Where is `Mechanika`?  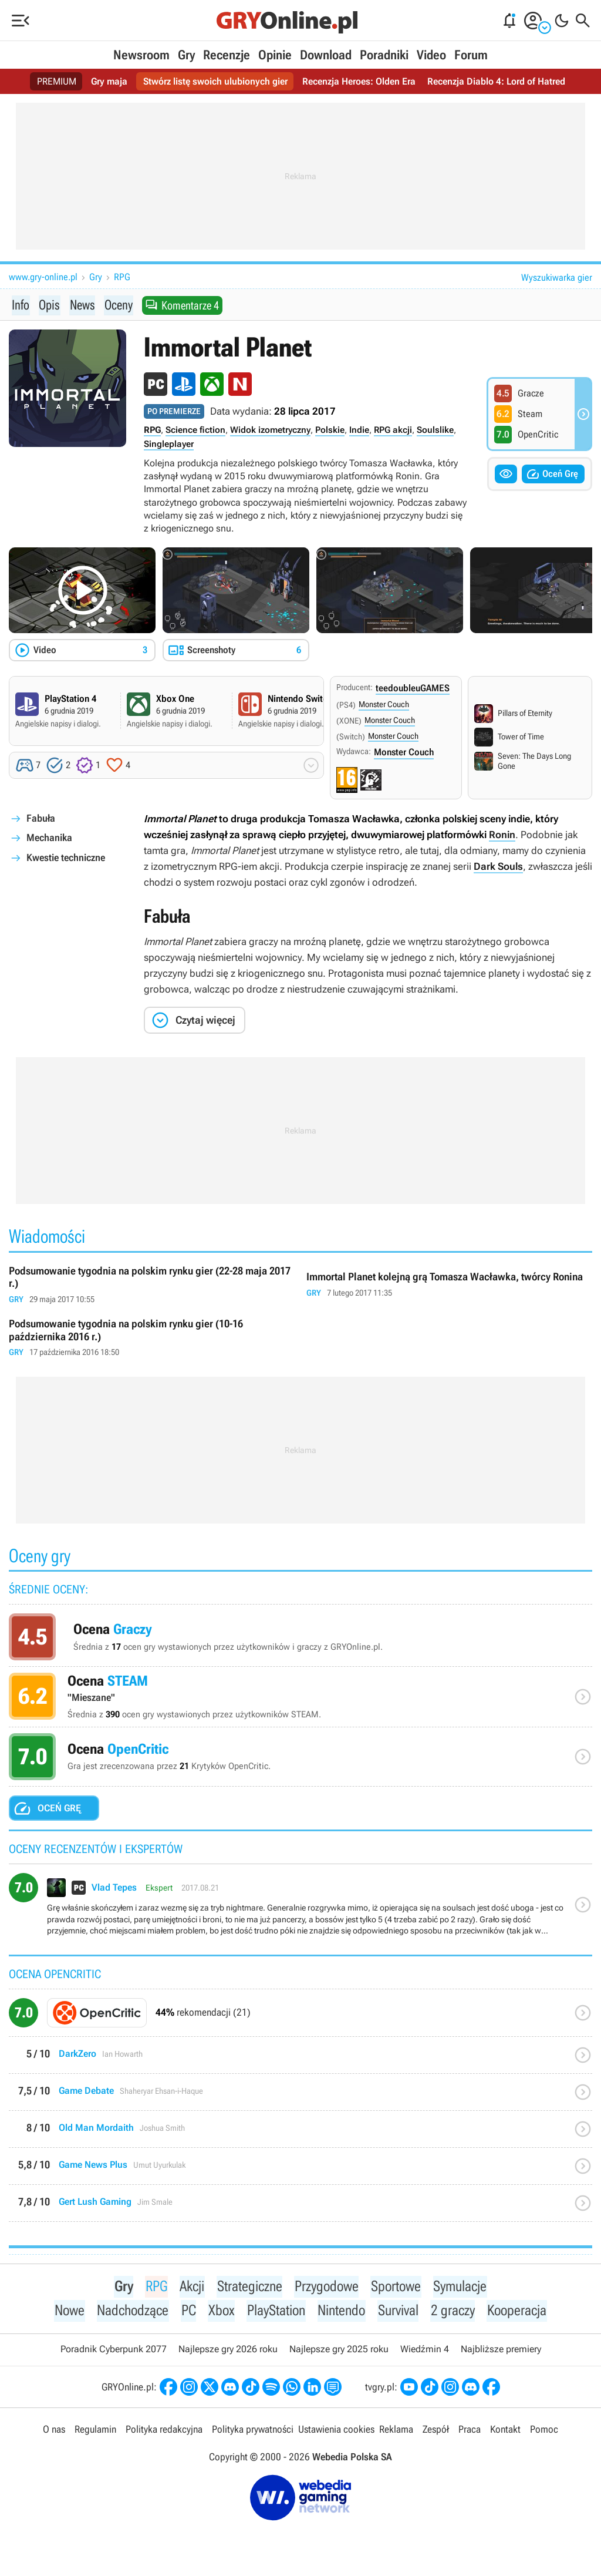
Mechanika is located at coordinates (49, 838).